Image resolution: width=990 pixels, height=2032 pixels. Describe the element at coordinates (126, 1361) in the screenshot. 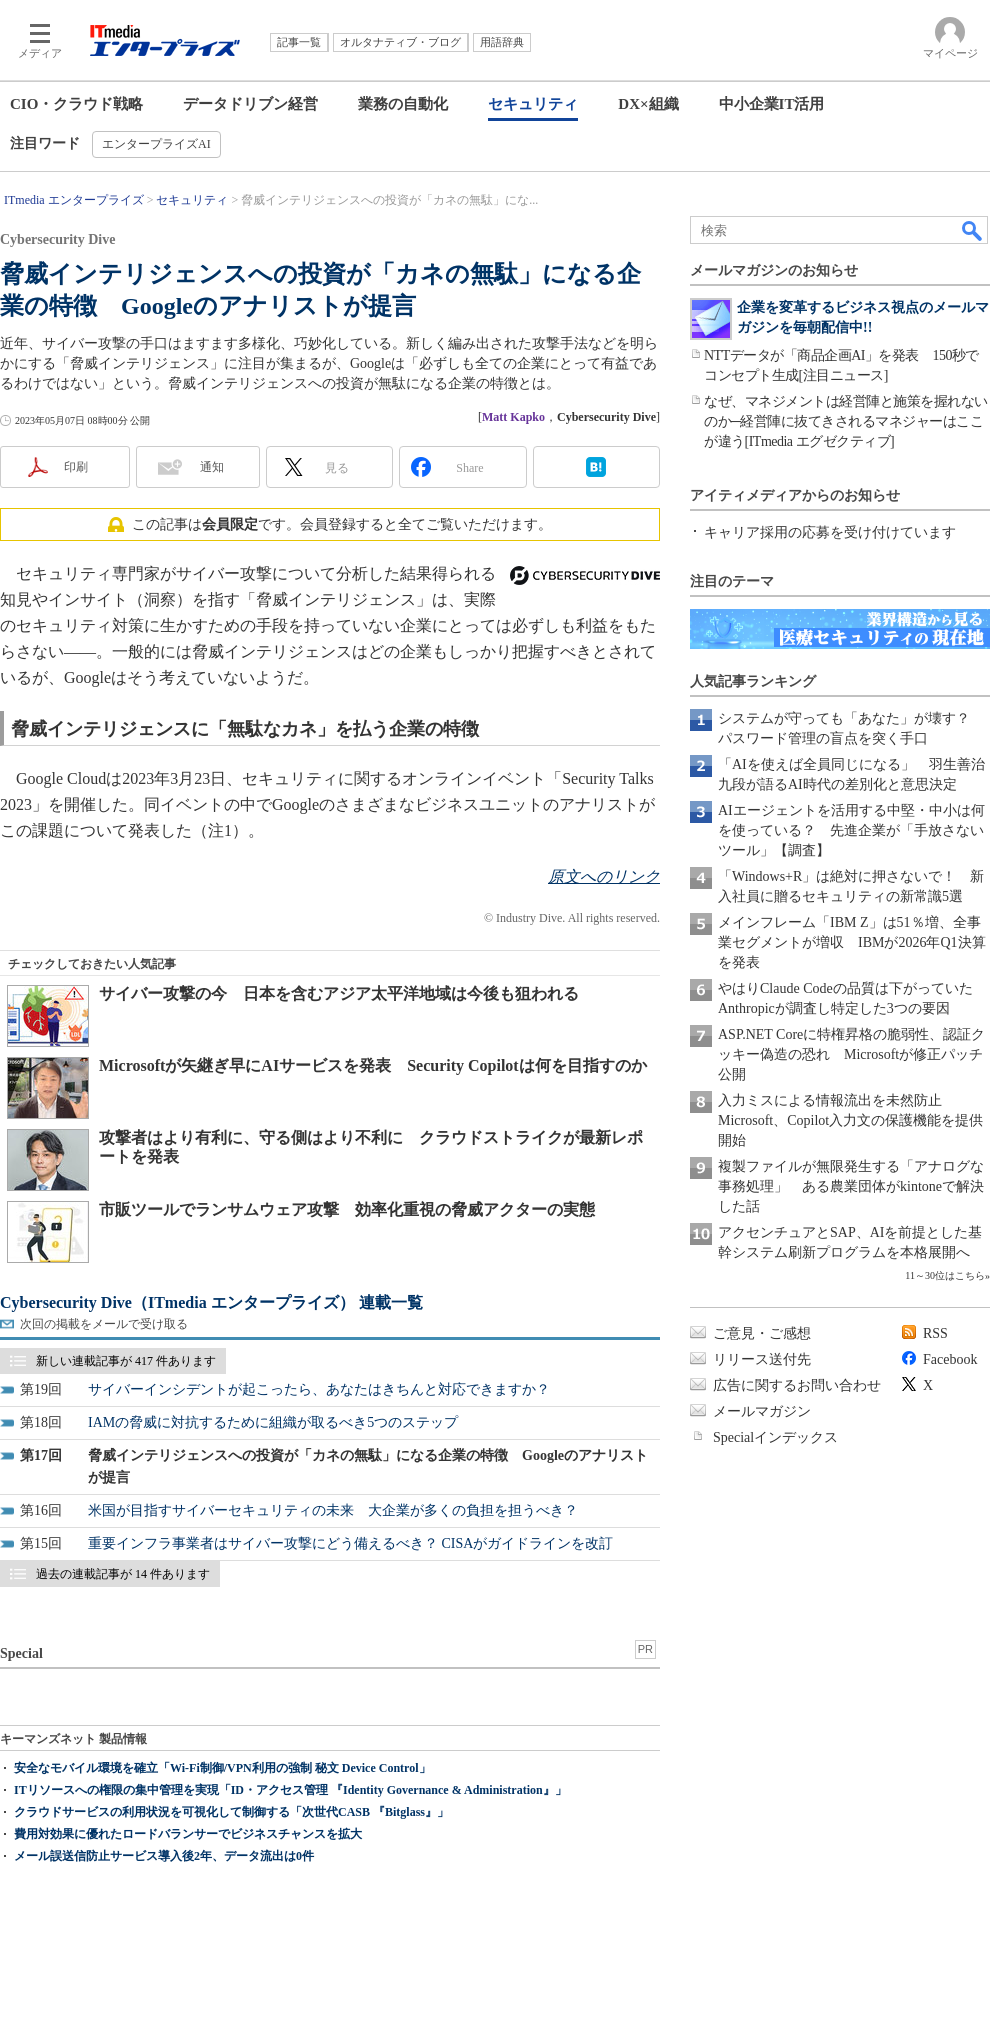

I see `新しい連載記事が 417 件あります` at that location.